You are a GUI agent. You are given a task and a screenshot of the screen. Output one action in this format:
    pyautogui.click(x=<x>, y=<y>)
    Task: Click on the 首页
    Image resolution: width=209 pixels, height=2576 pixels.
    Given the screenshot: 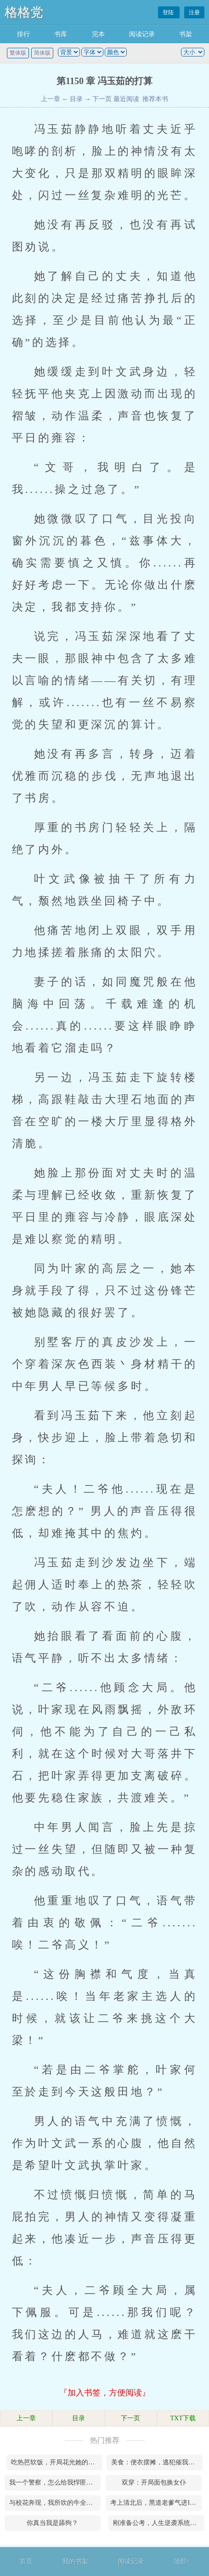 What is the action you would take?
    pyautogui.click(x=26, y=2561)
    